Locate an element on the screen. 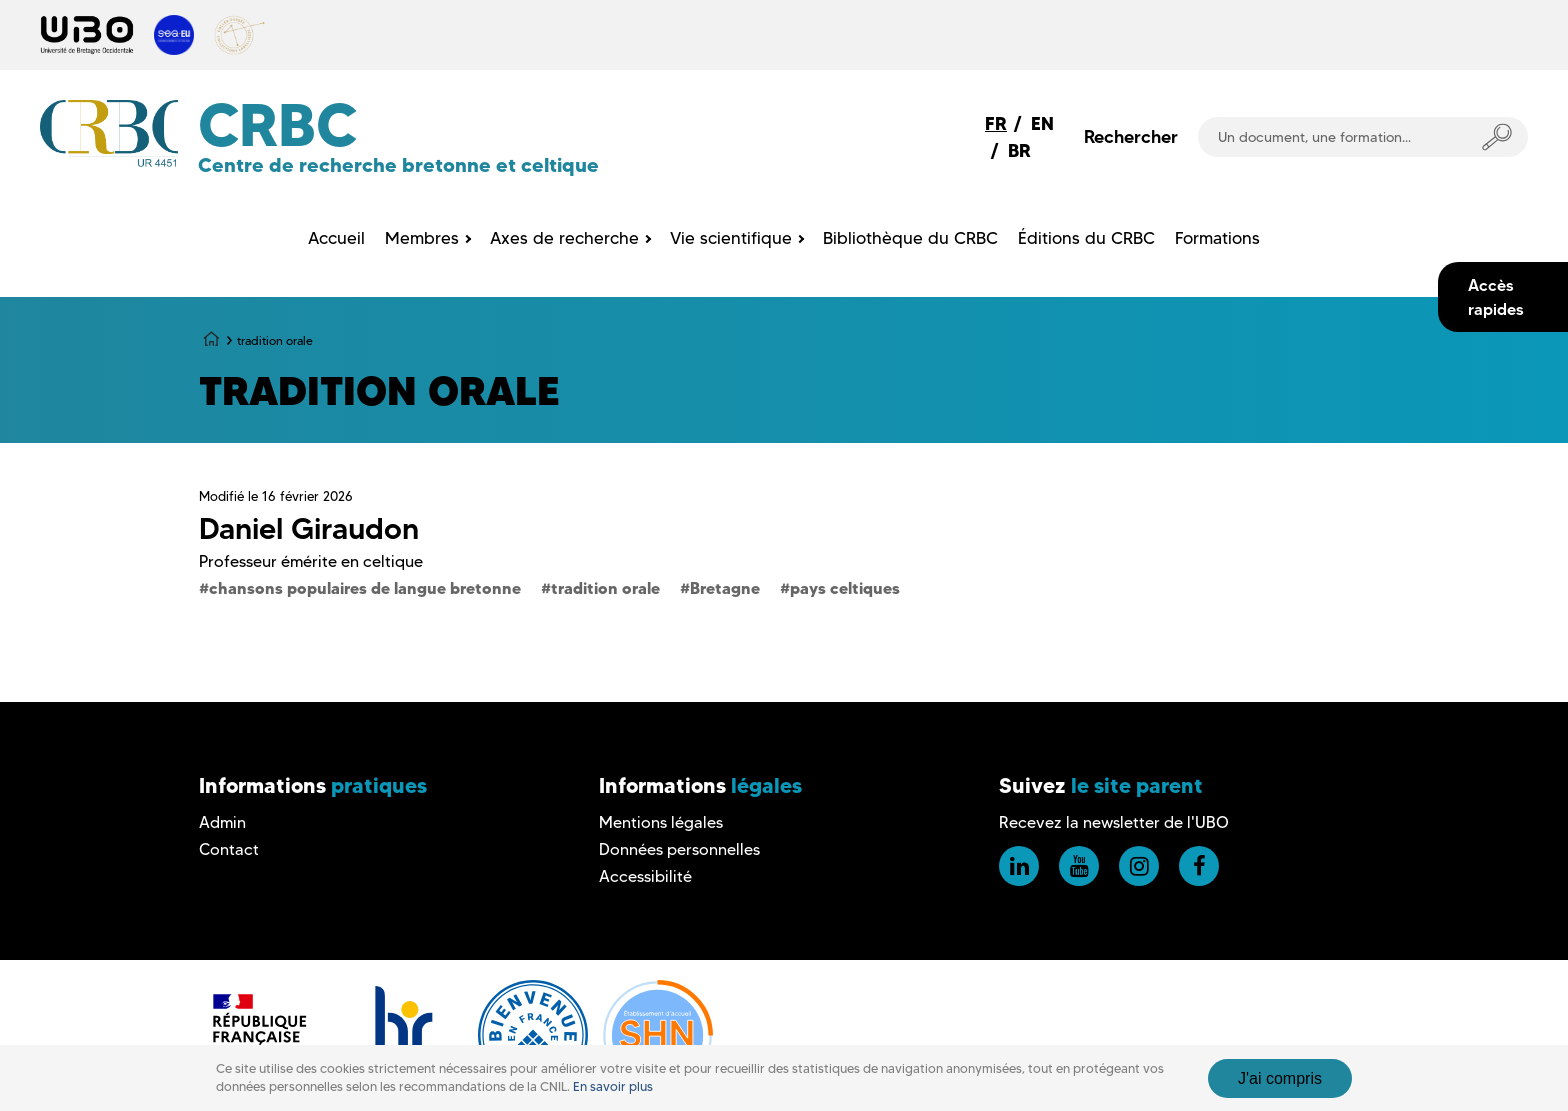 This screenshot has height=1111, width=1568. Formations [menuitem] is located at coordinates (1217, 238).